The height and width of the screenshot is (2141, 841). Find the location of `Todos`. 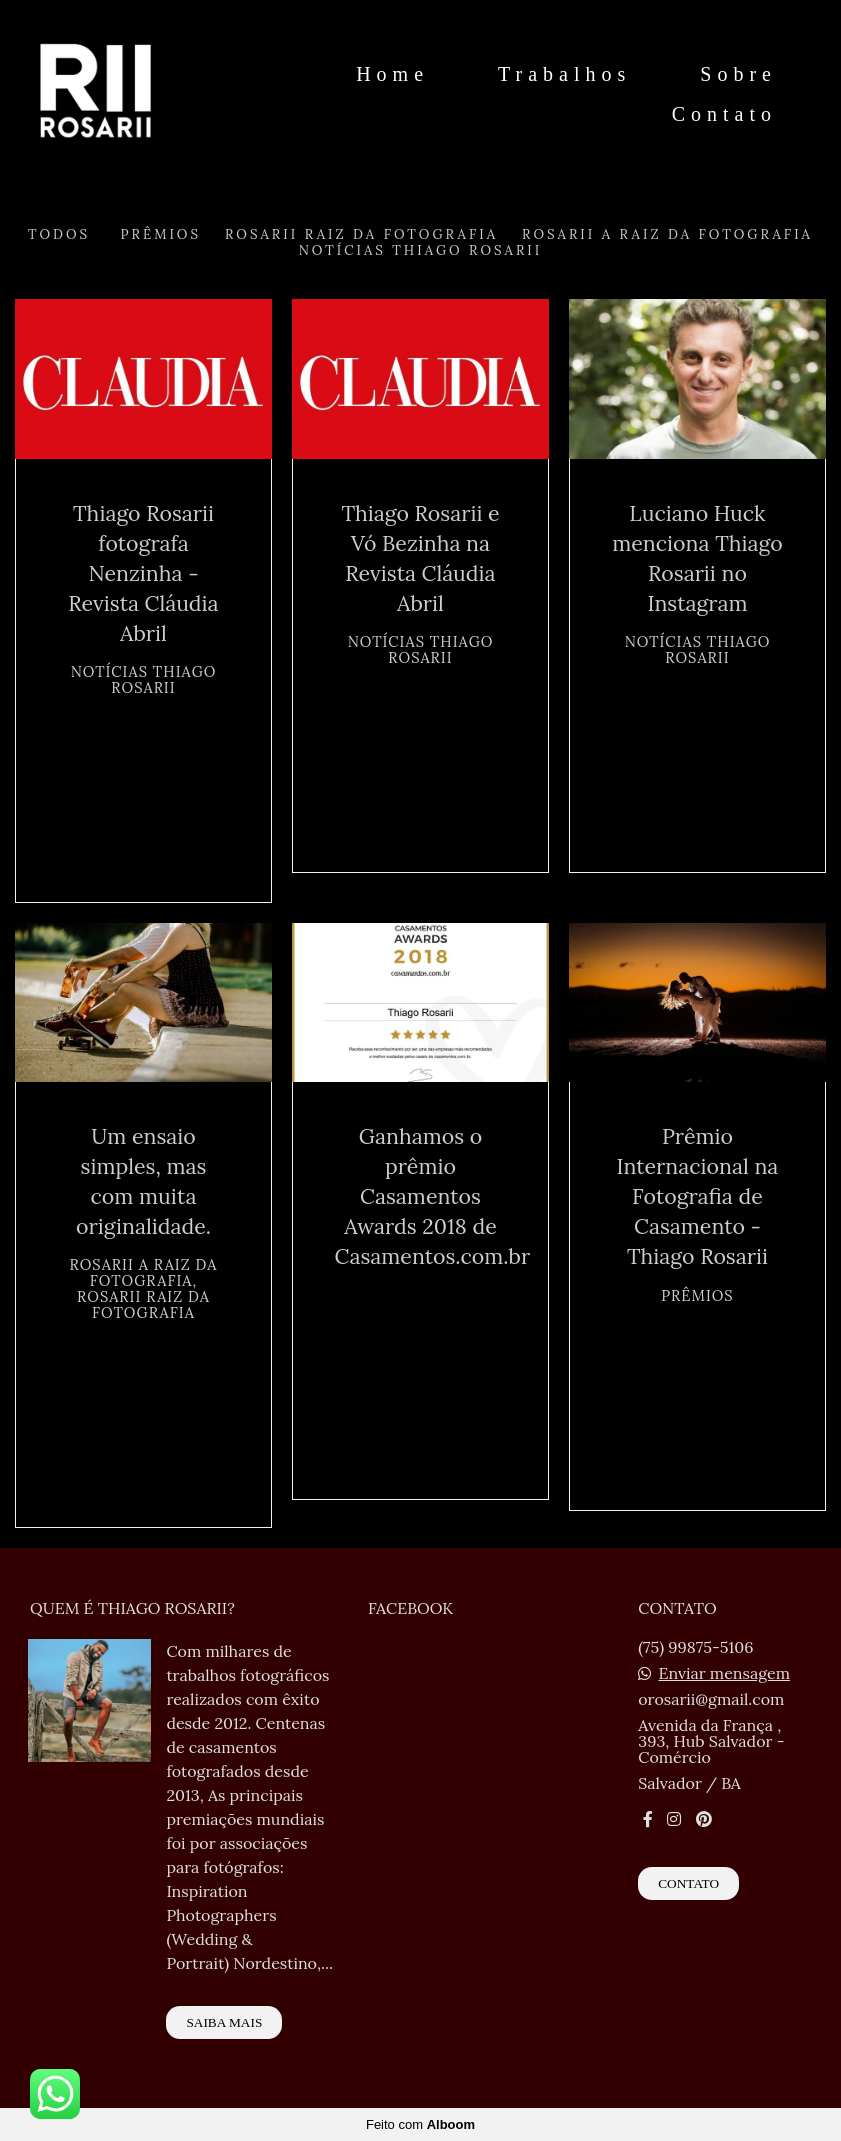

Todos is located at coordinates (59, 234).